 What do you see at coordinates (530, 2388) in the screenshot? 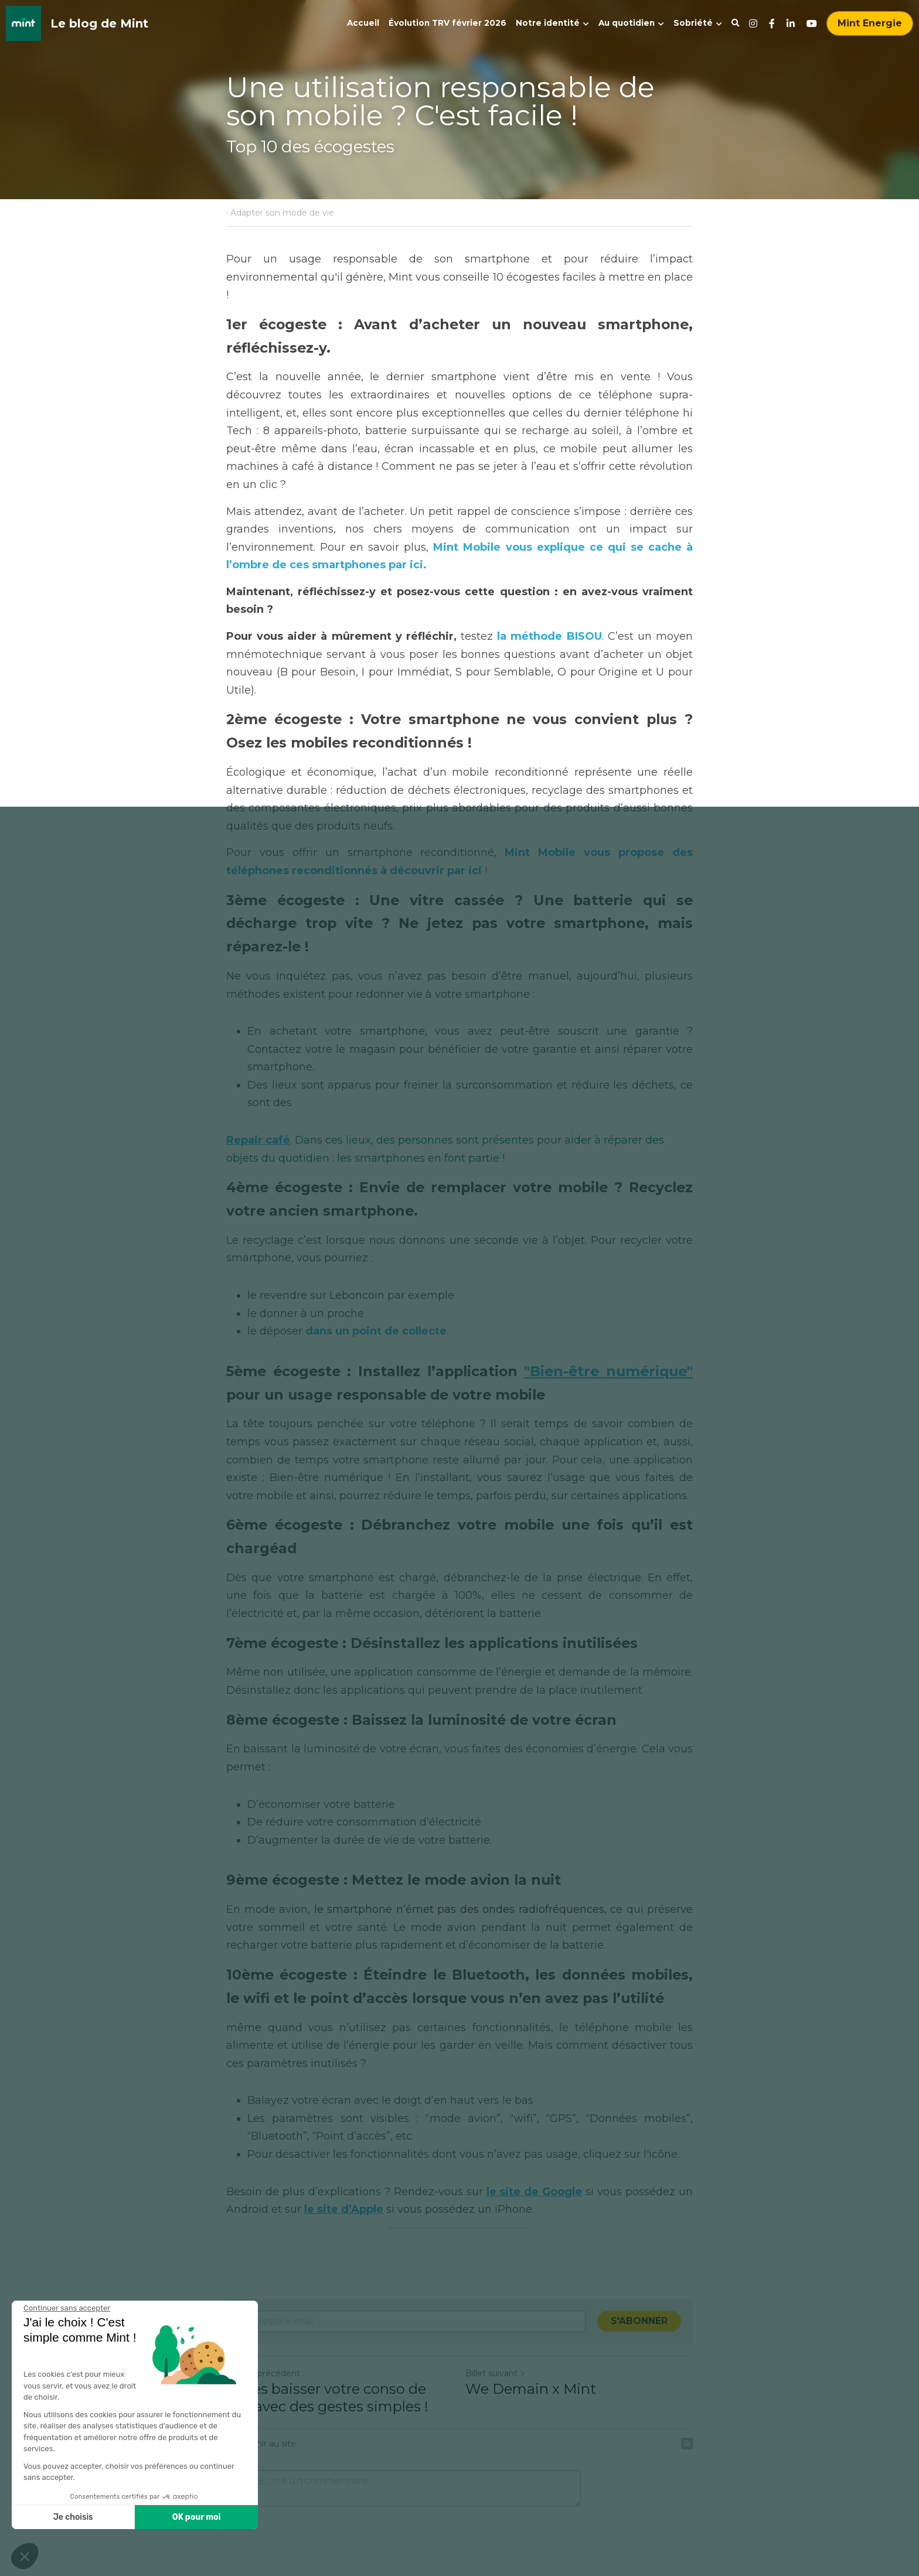
I see `We Demain x Mint` at bounding box center [530, 2388].